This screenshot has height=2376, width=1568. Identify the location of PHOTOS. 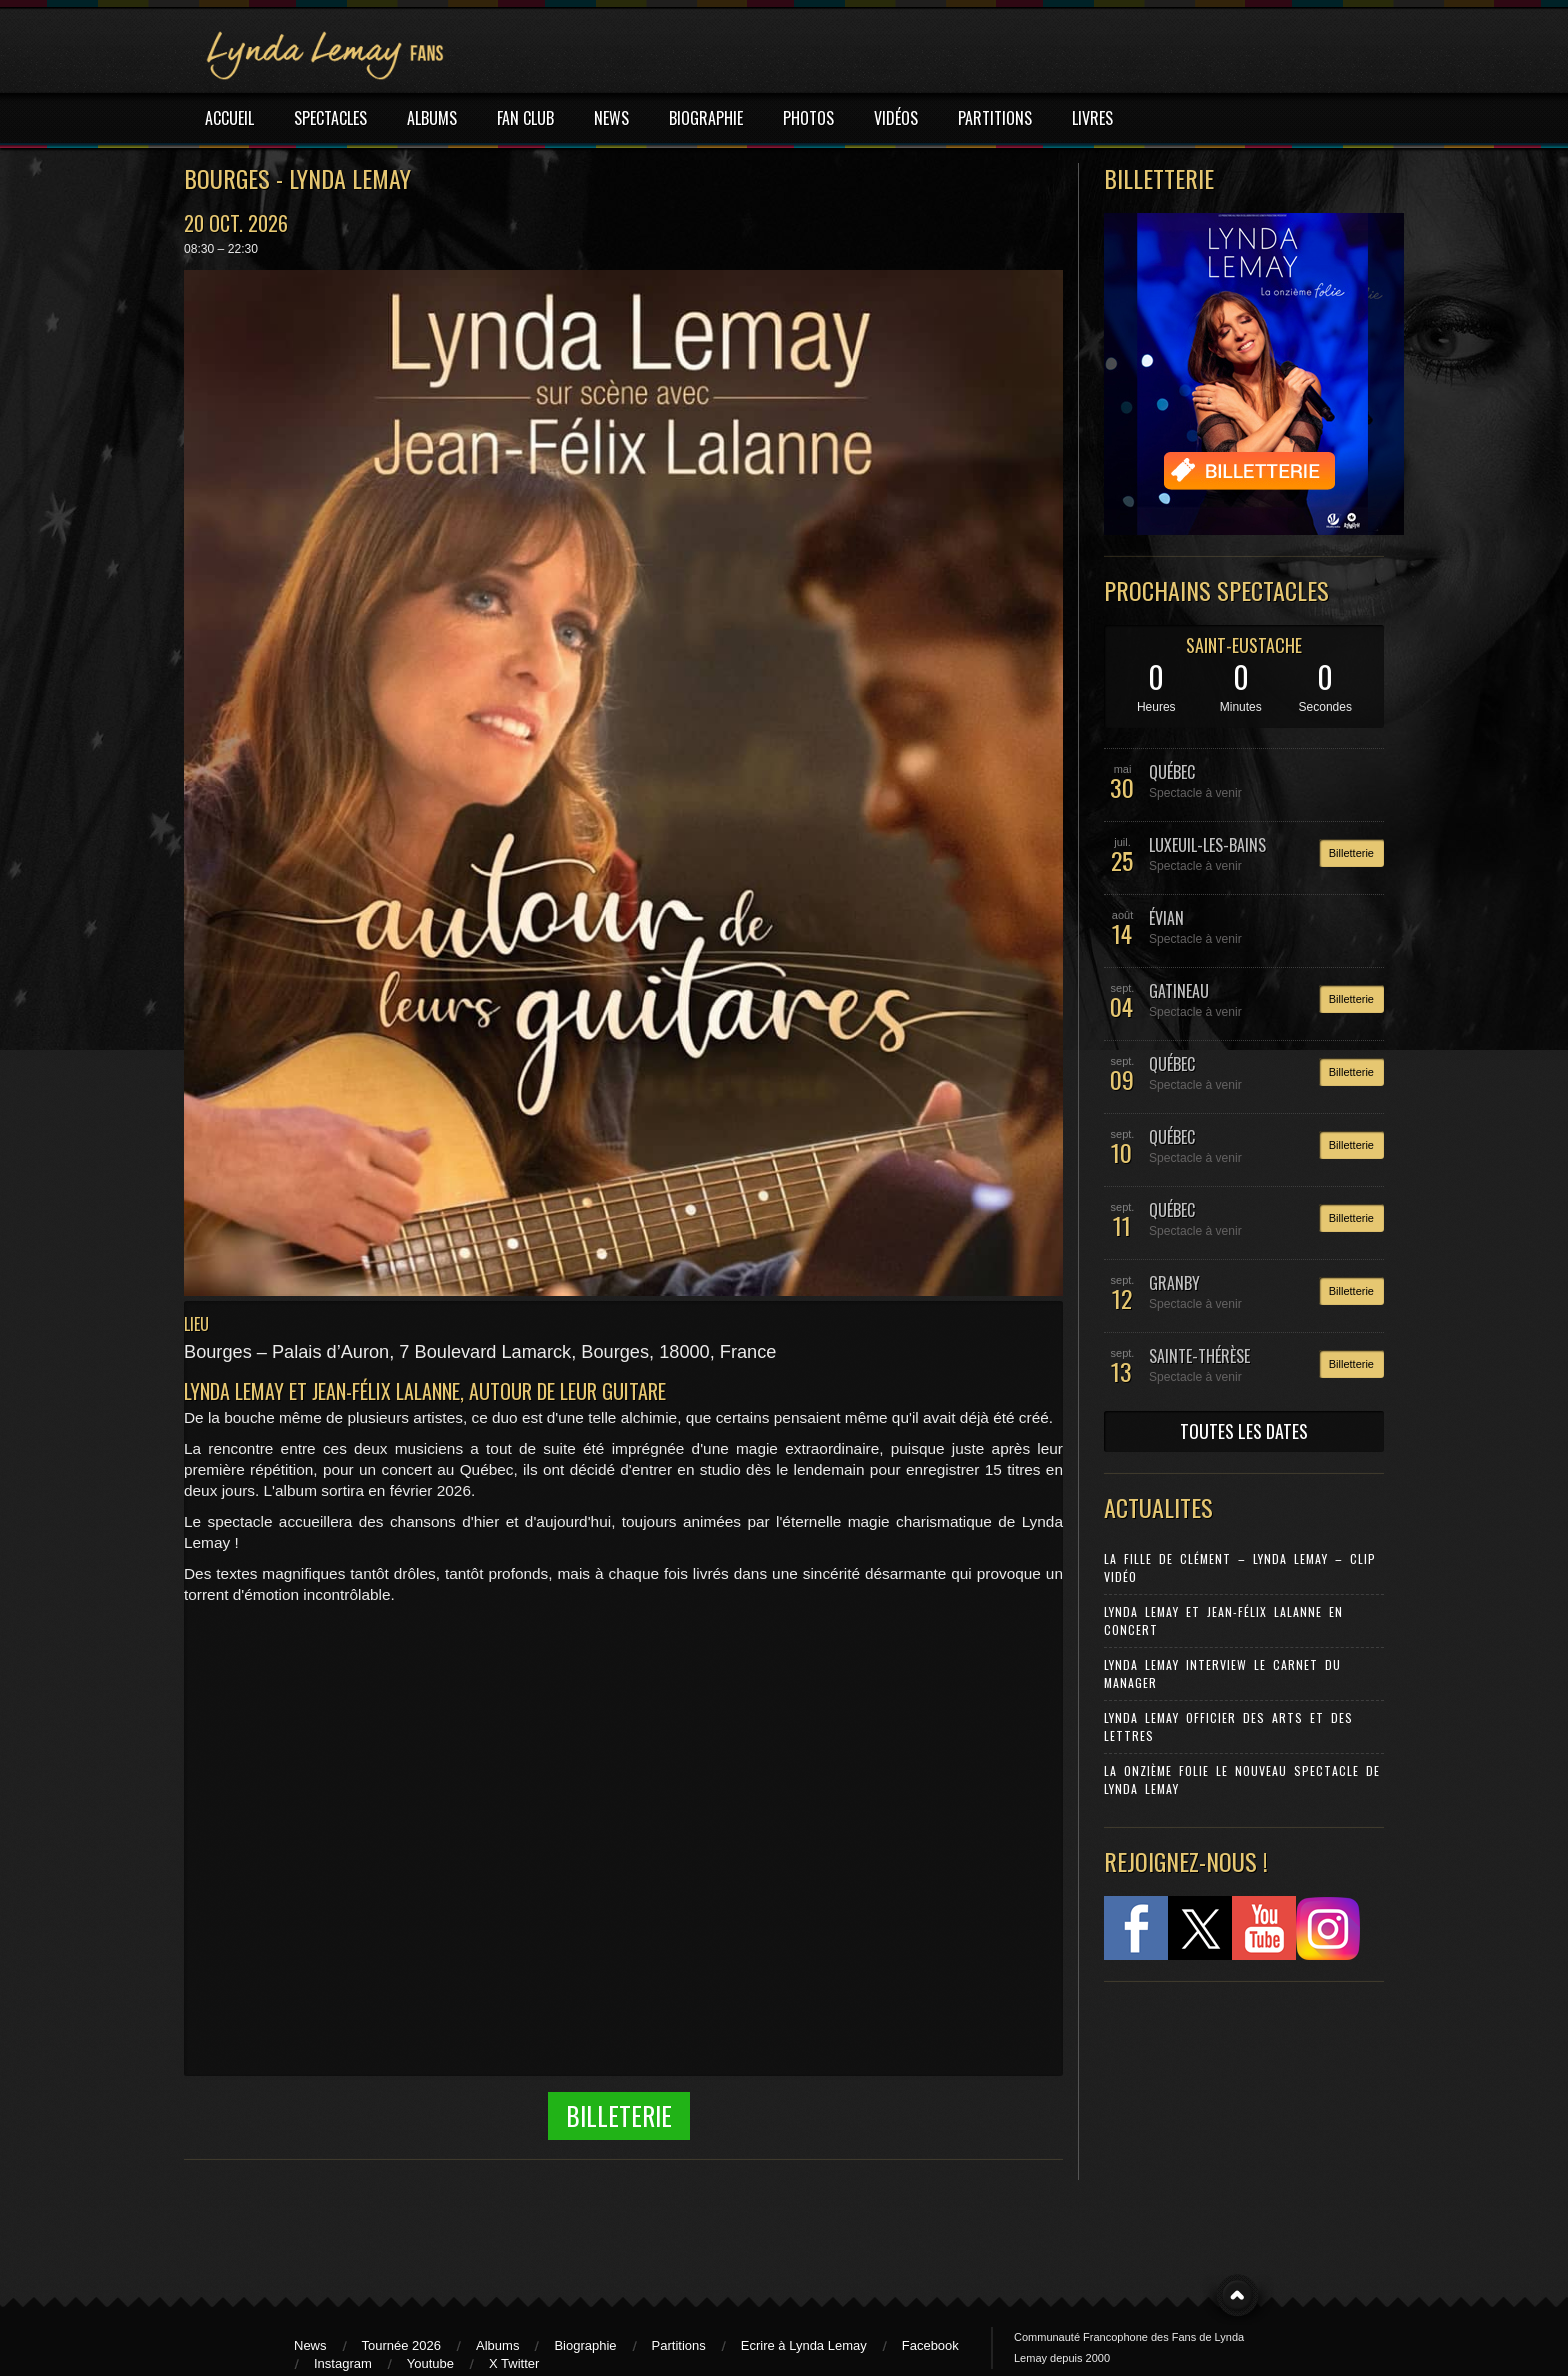
(808, 118).